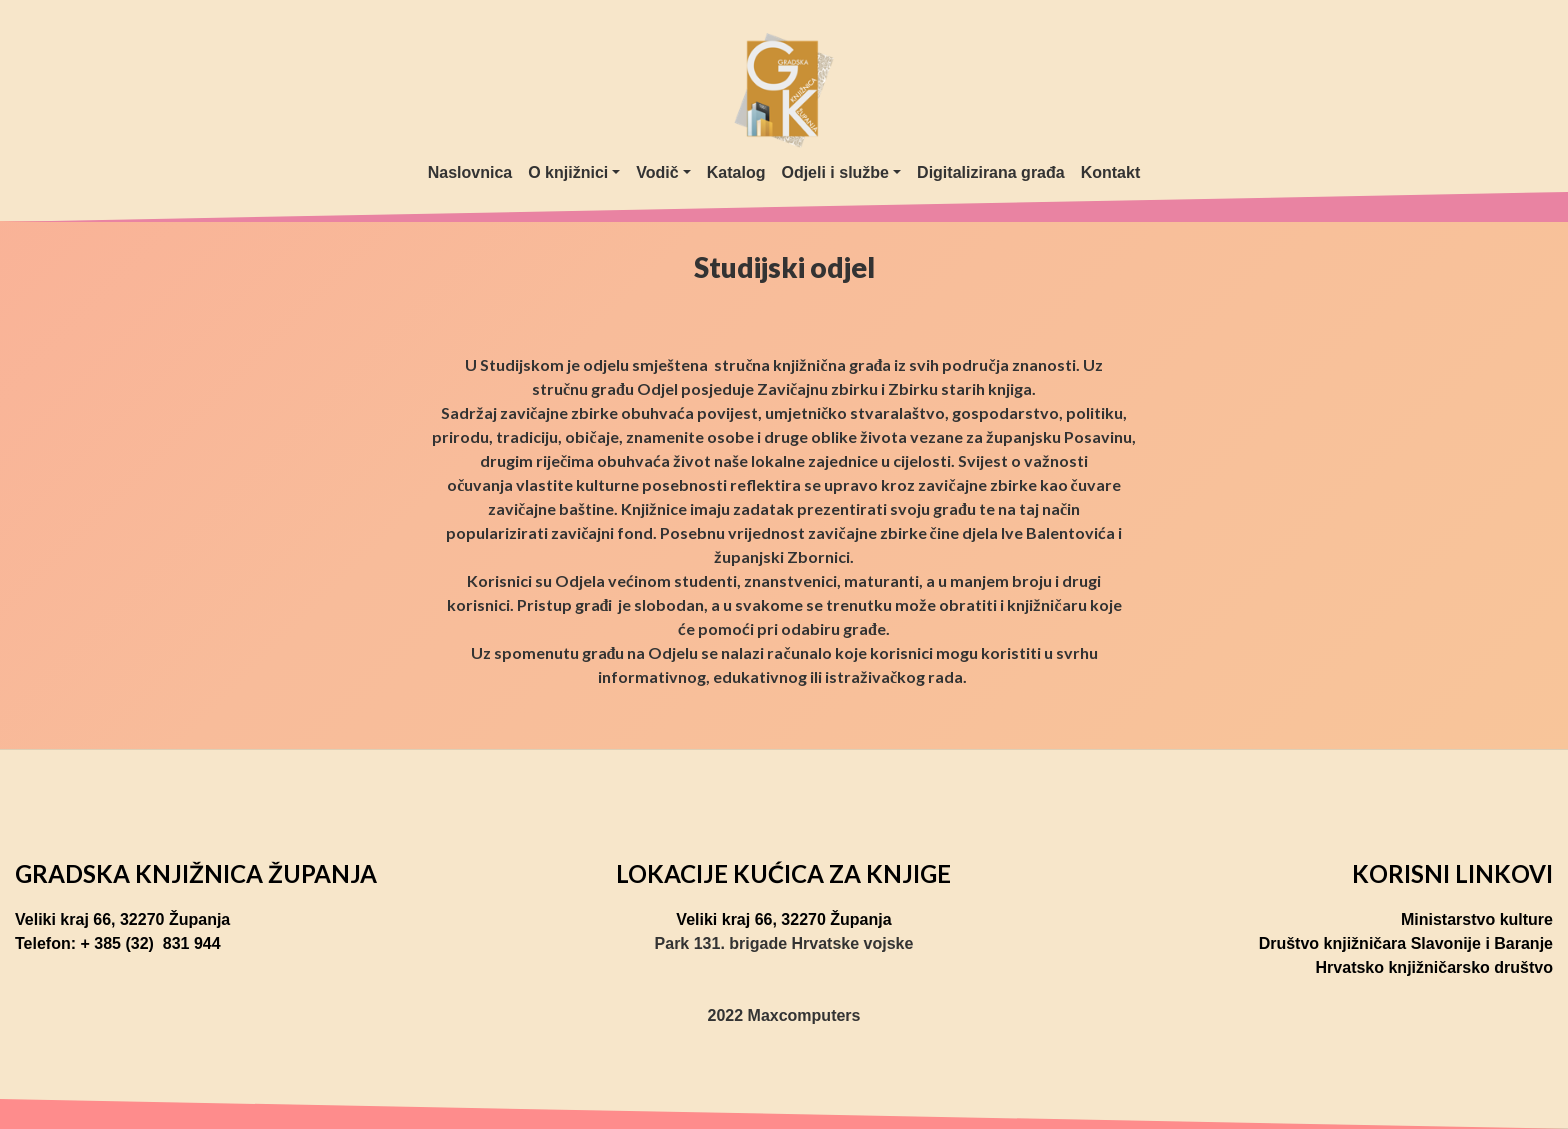 This screenshot has height=1129, width=1568. What do you see at coordinates (657, 172) in the screenshot?
I see `Vodič` at bounding box center [657, 172].